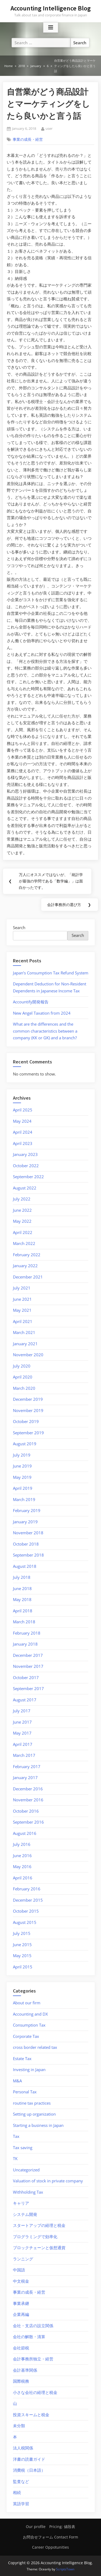  I want to click on May 2015, so click(22, 1955).